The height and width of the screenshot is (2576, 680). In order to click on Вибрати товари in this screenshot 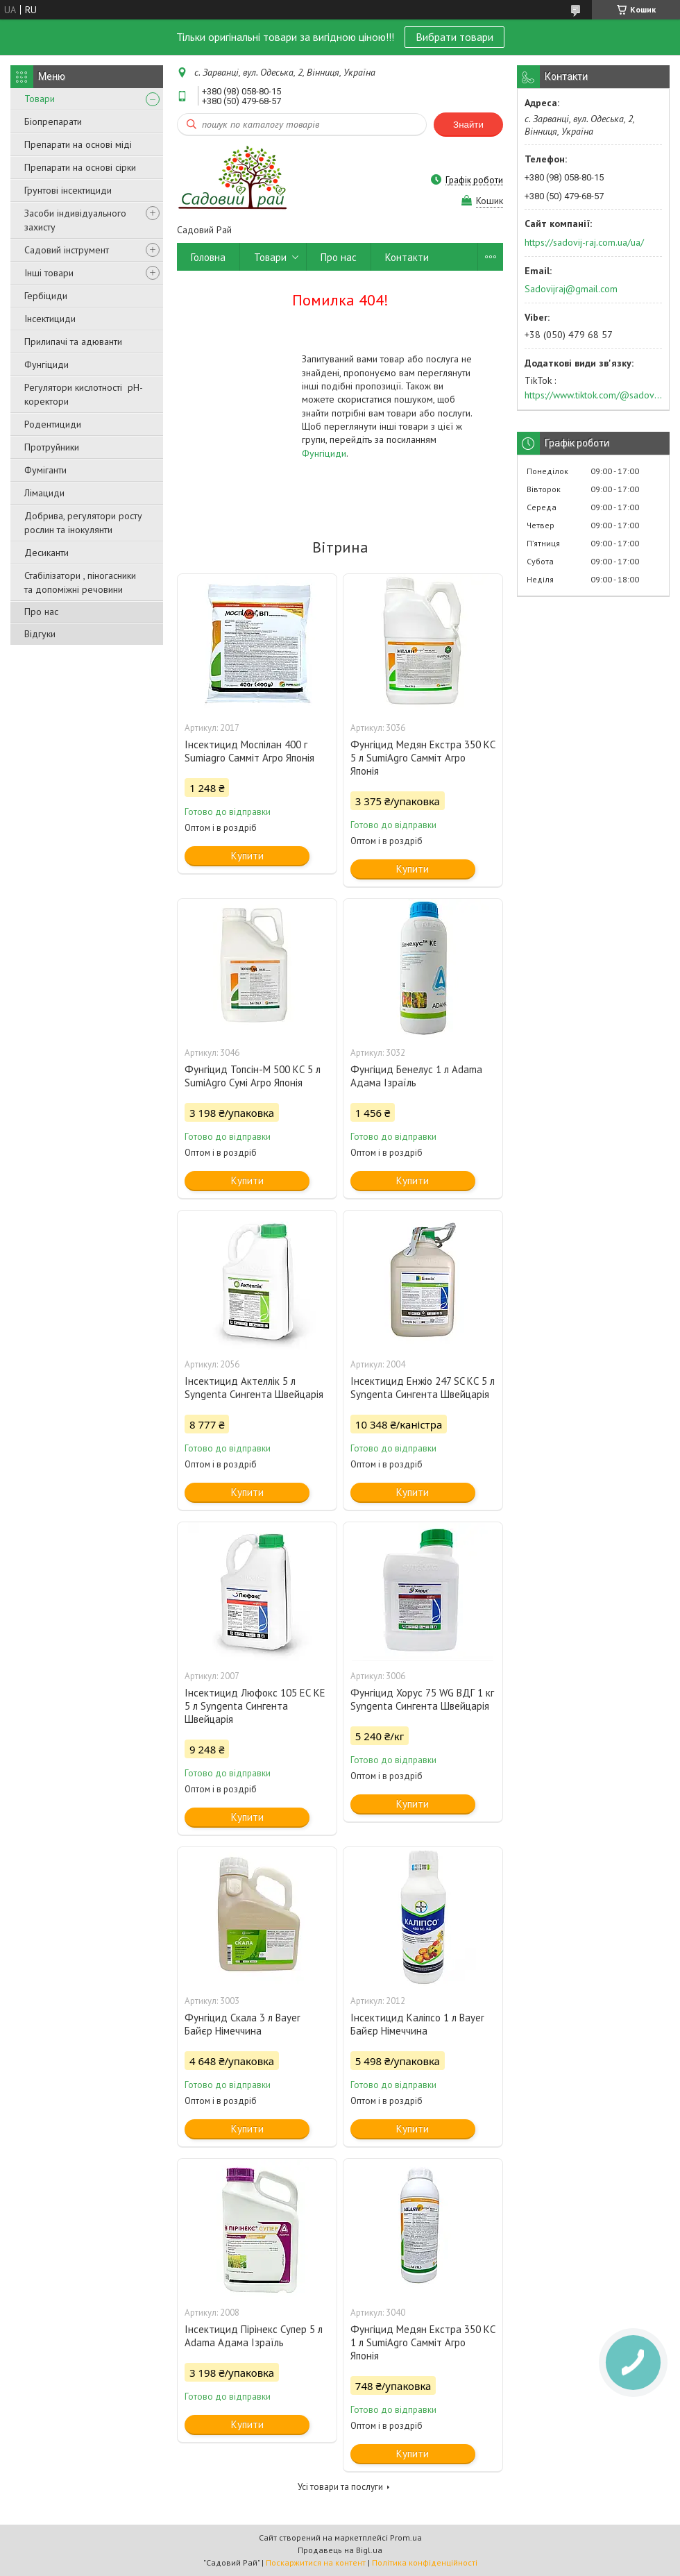, I will do `click(454, 37)`.